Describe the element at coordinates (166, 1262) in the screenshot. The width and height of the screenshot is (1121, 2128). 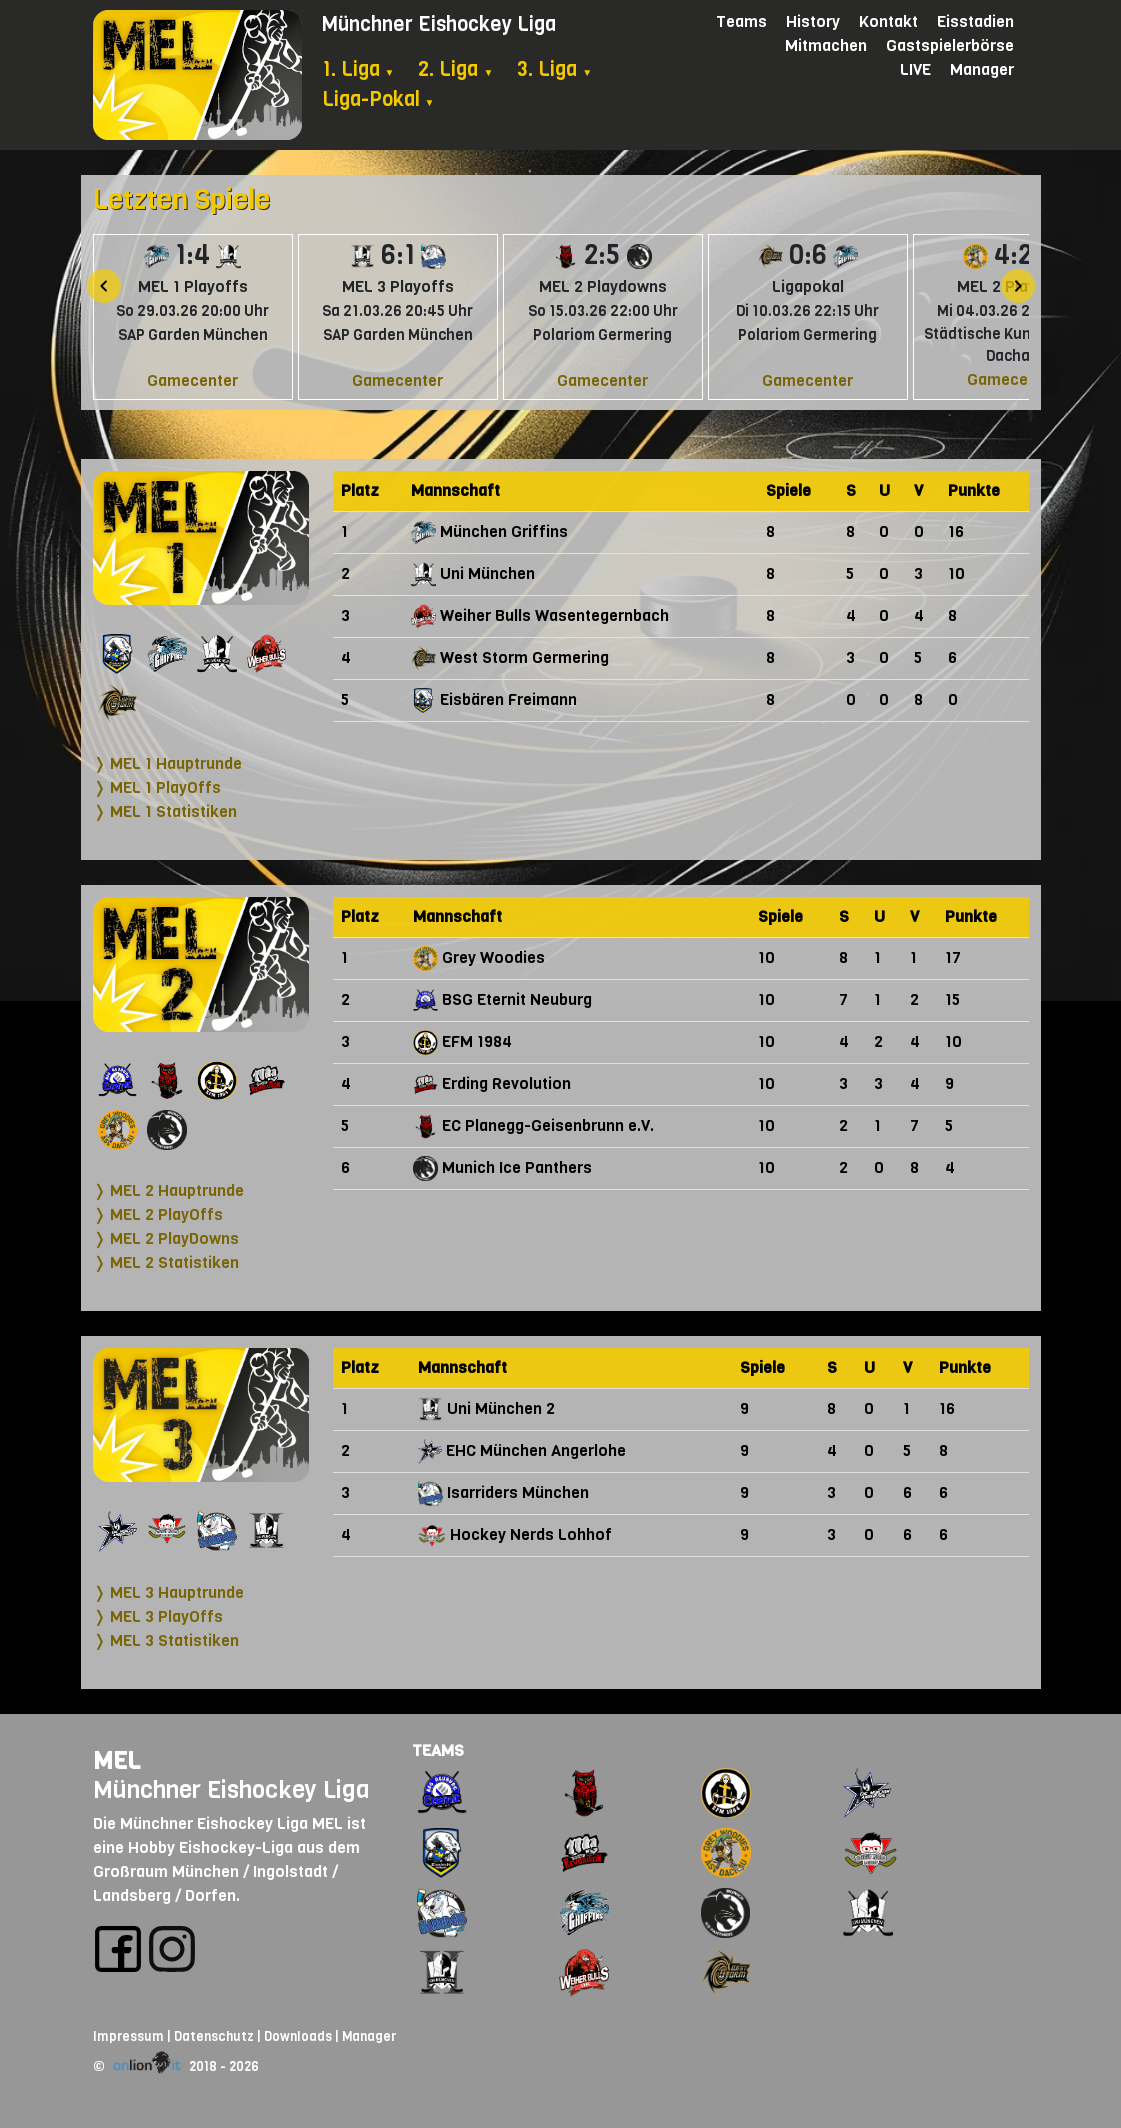
I see `❭ MEL 2 Statistiken` at that location.